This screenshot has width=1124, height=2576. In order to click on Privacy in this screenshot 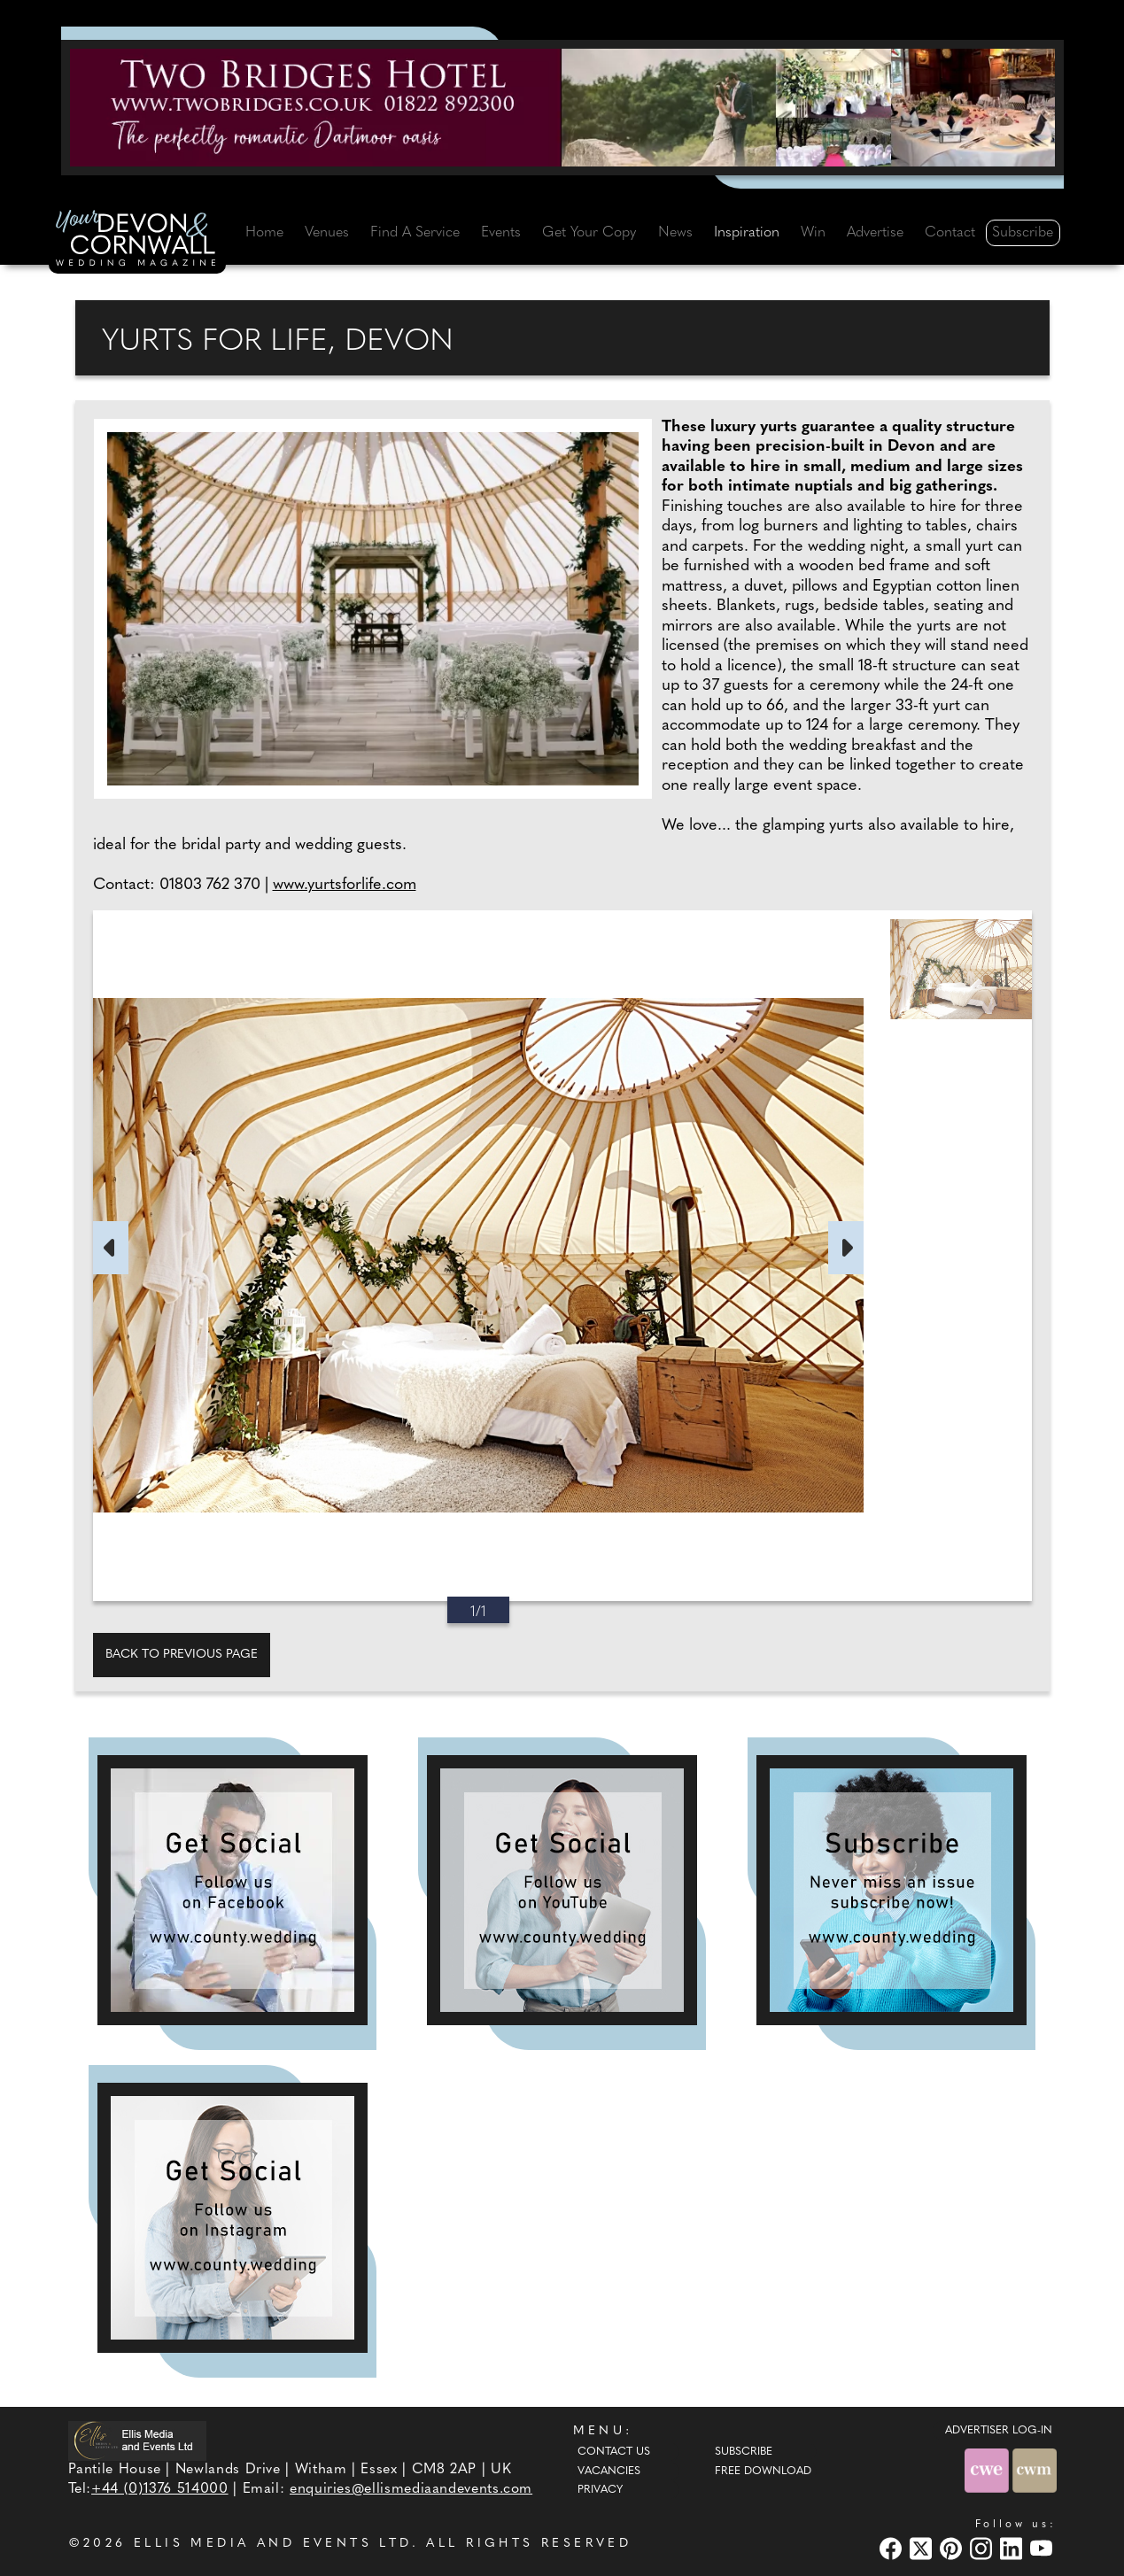, I will do `click(600, 2490)`.